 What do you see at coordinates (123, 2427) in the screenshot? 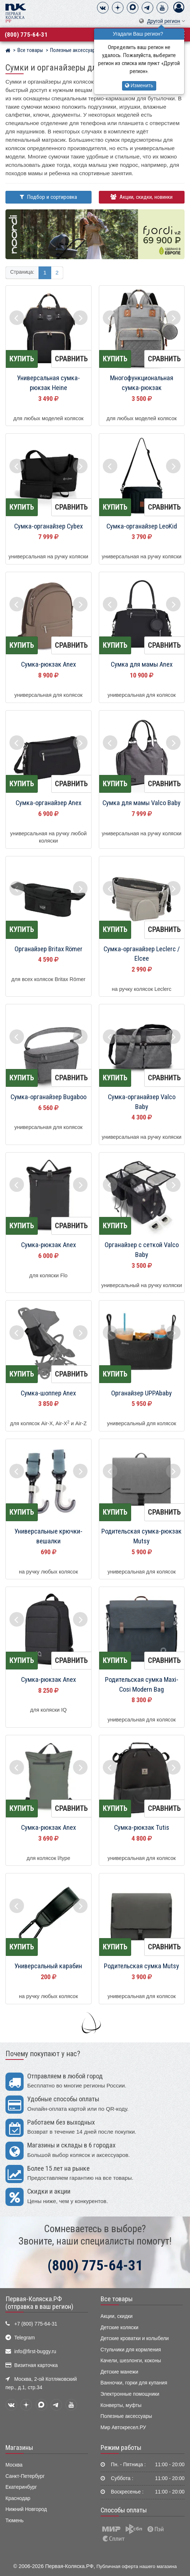
I see `Мир Автокресел.РУ` at bounding box center [123, 2427].